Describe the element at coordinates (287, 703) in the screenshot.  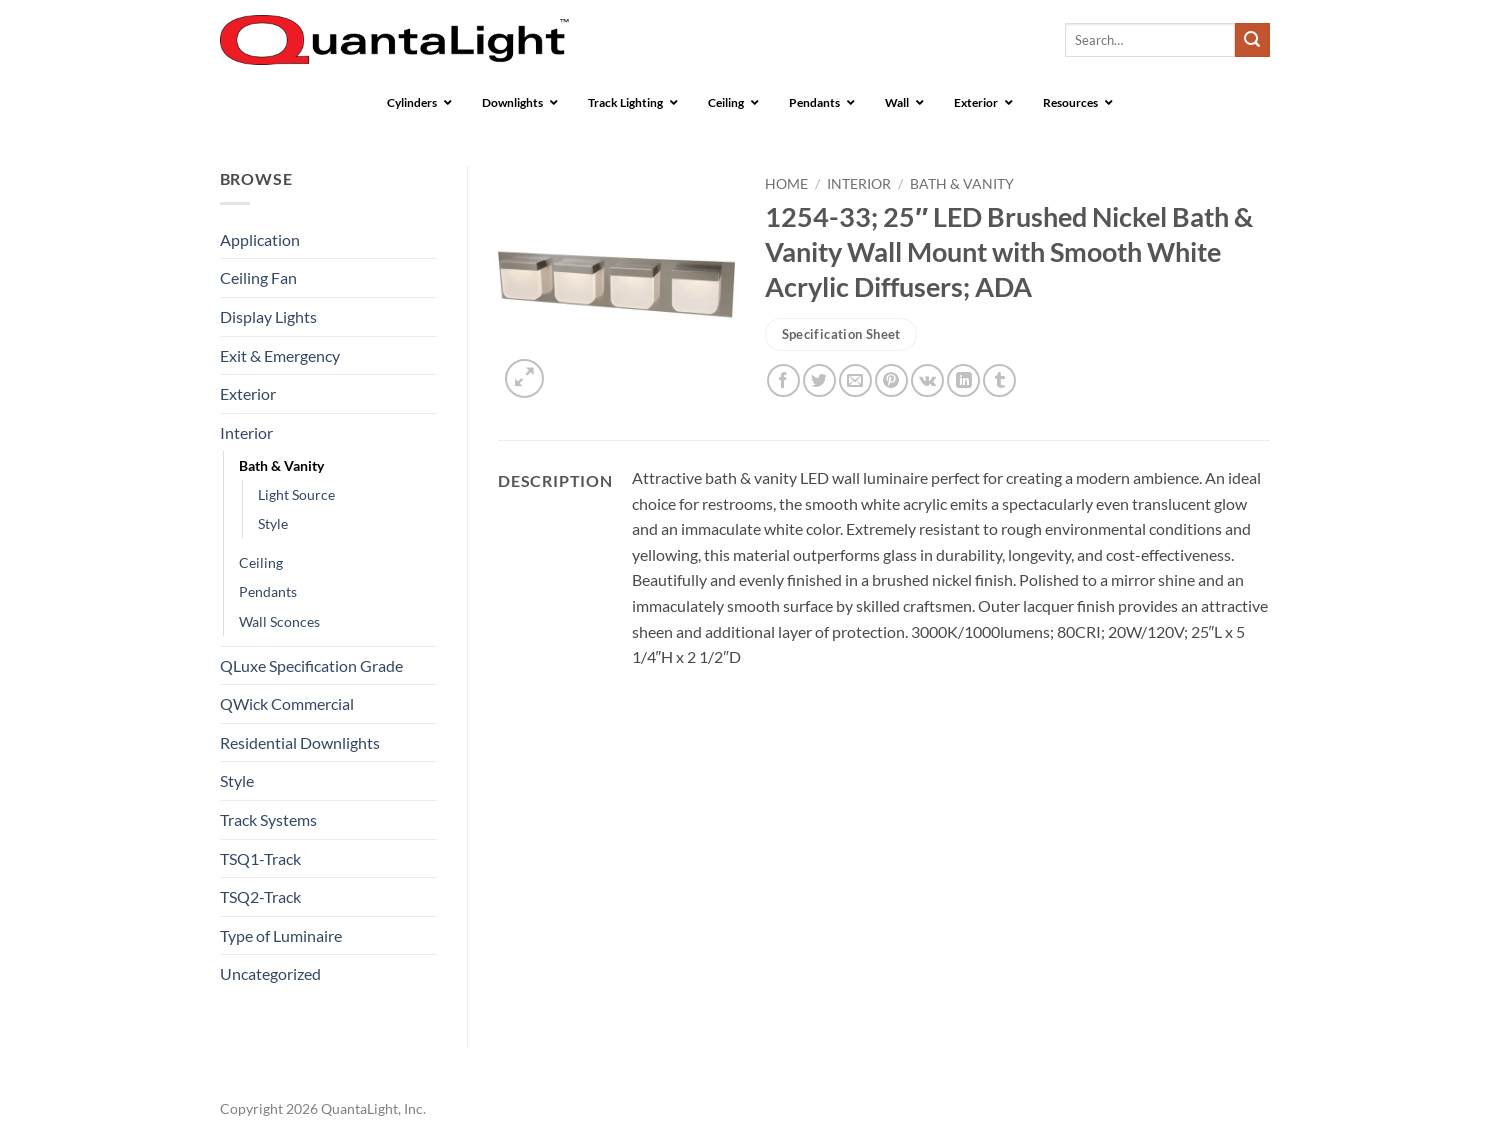
I see `QWick Commercial` at that location.